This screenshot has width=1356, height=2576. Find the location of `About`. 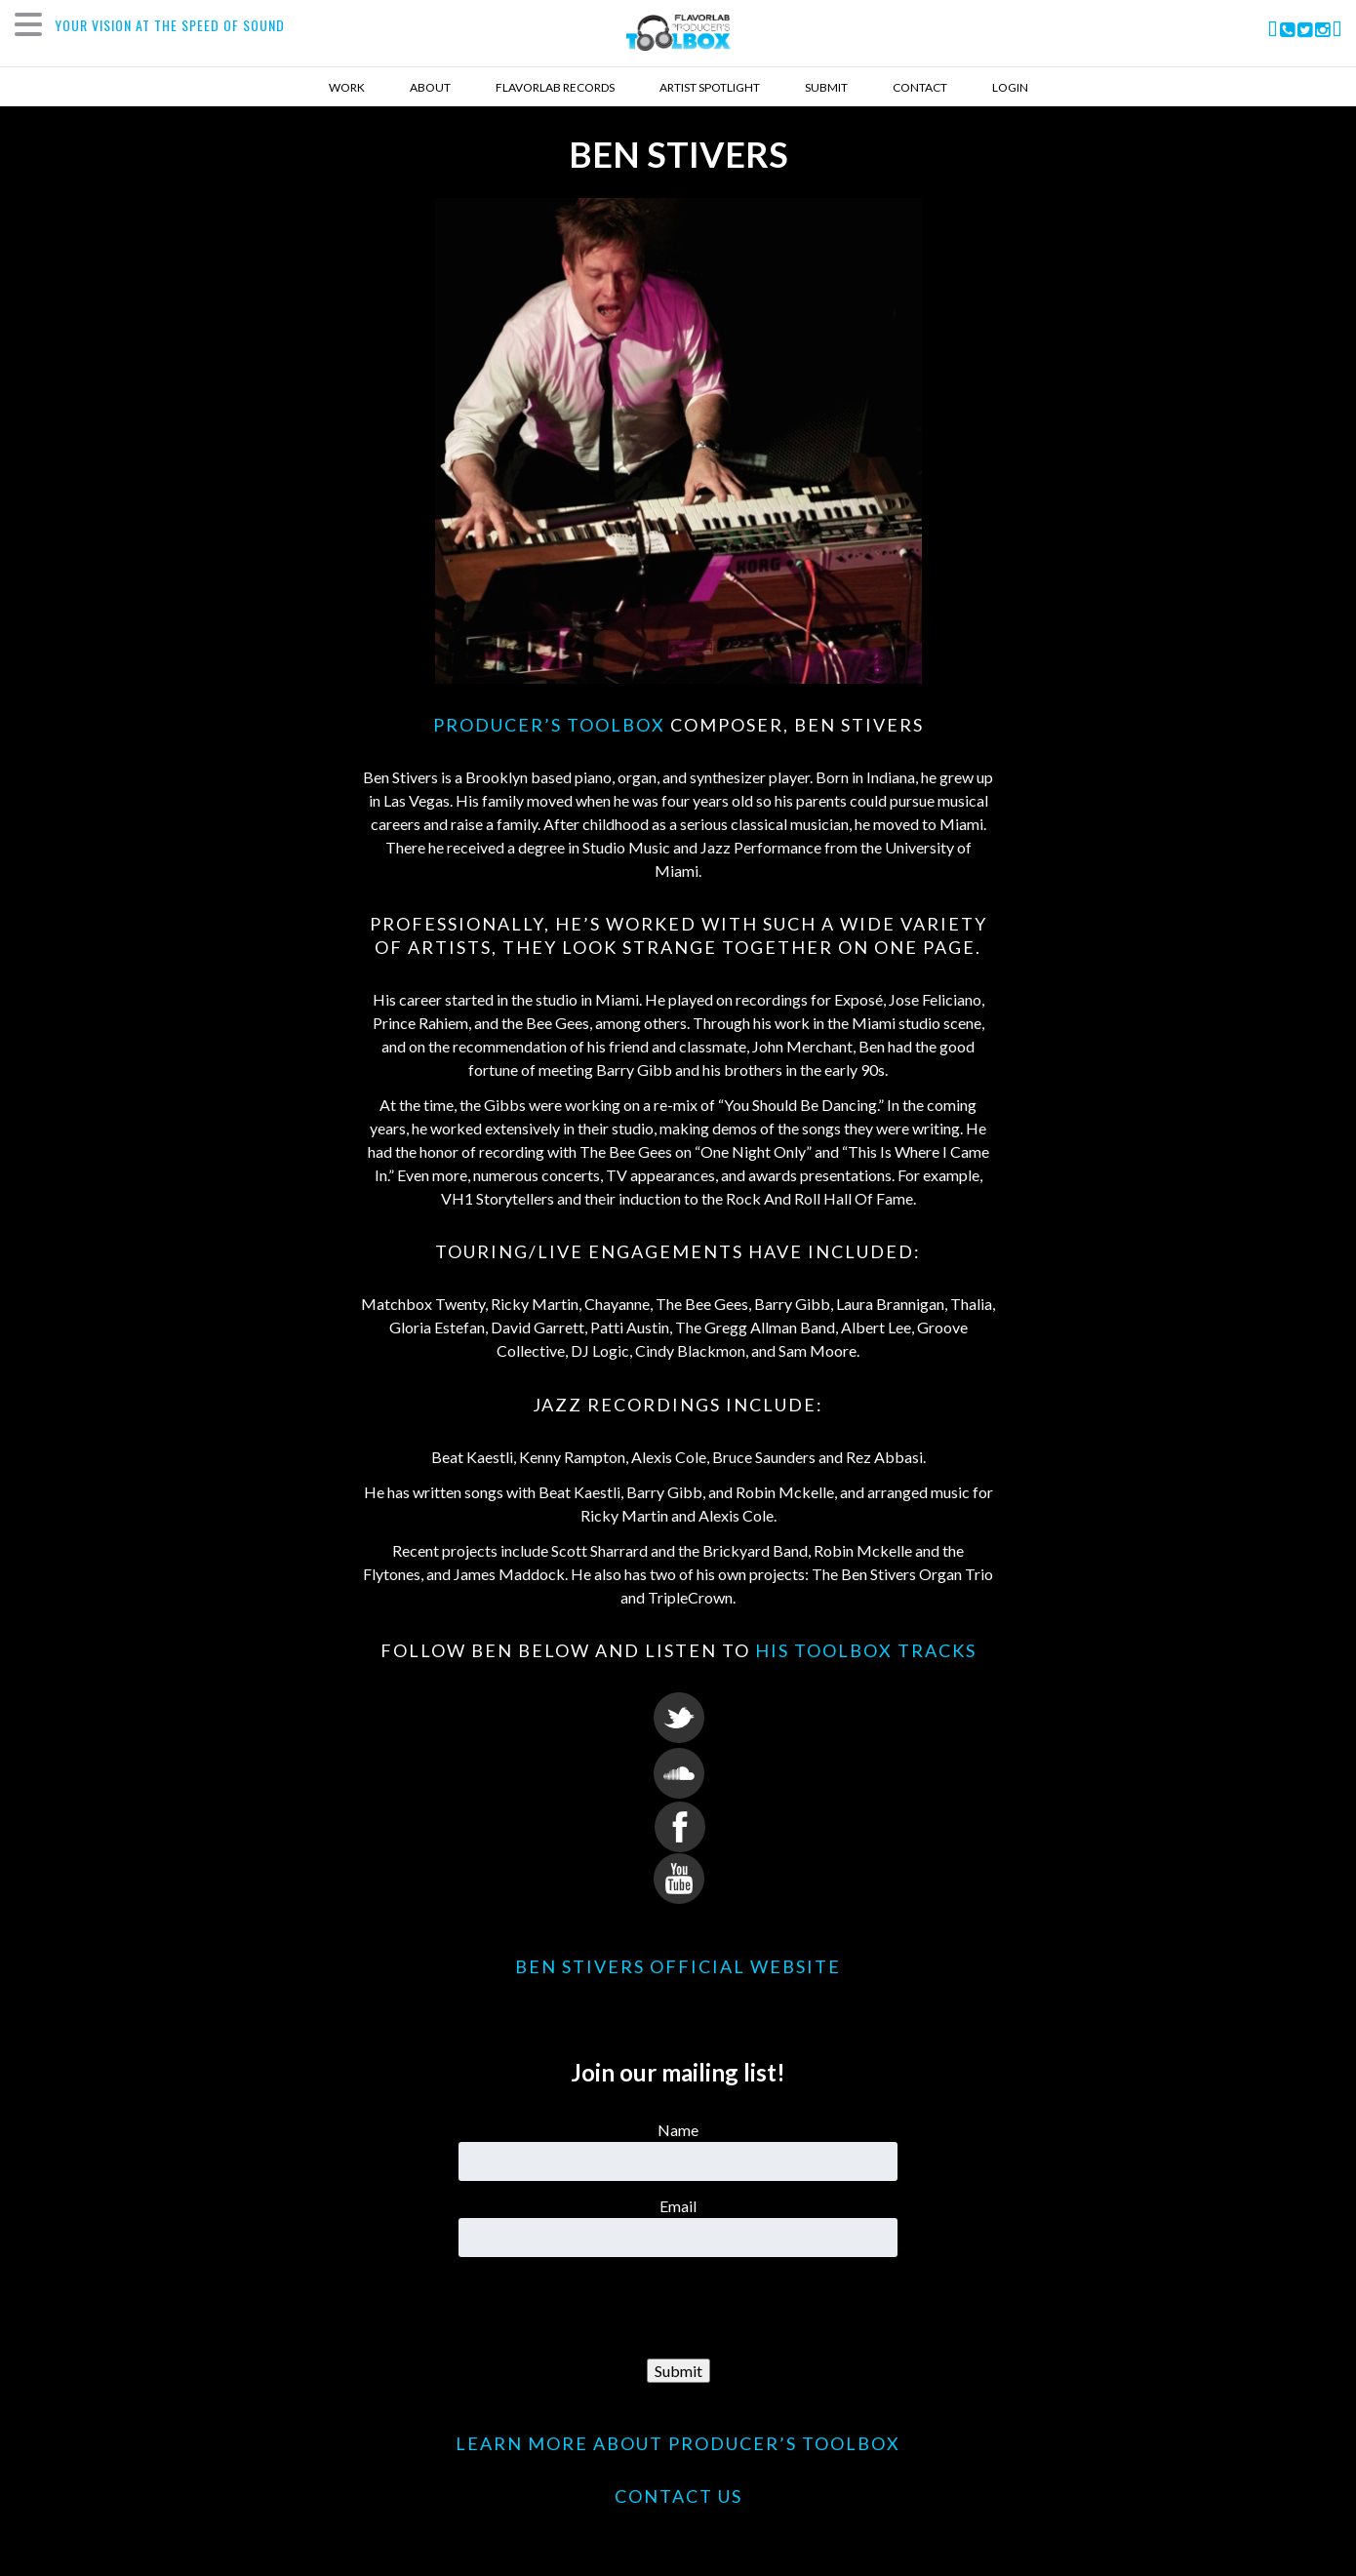

About is located at coordinates (430, 87).